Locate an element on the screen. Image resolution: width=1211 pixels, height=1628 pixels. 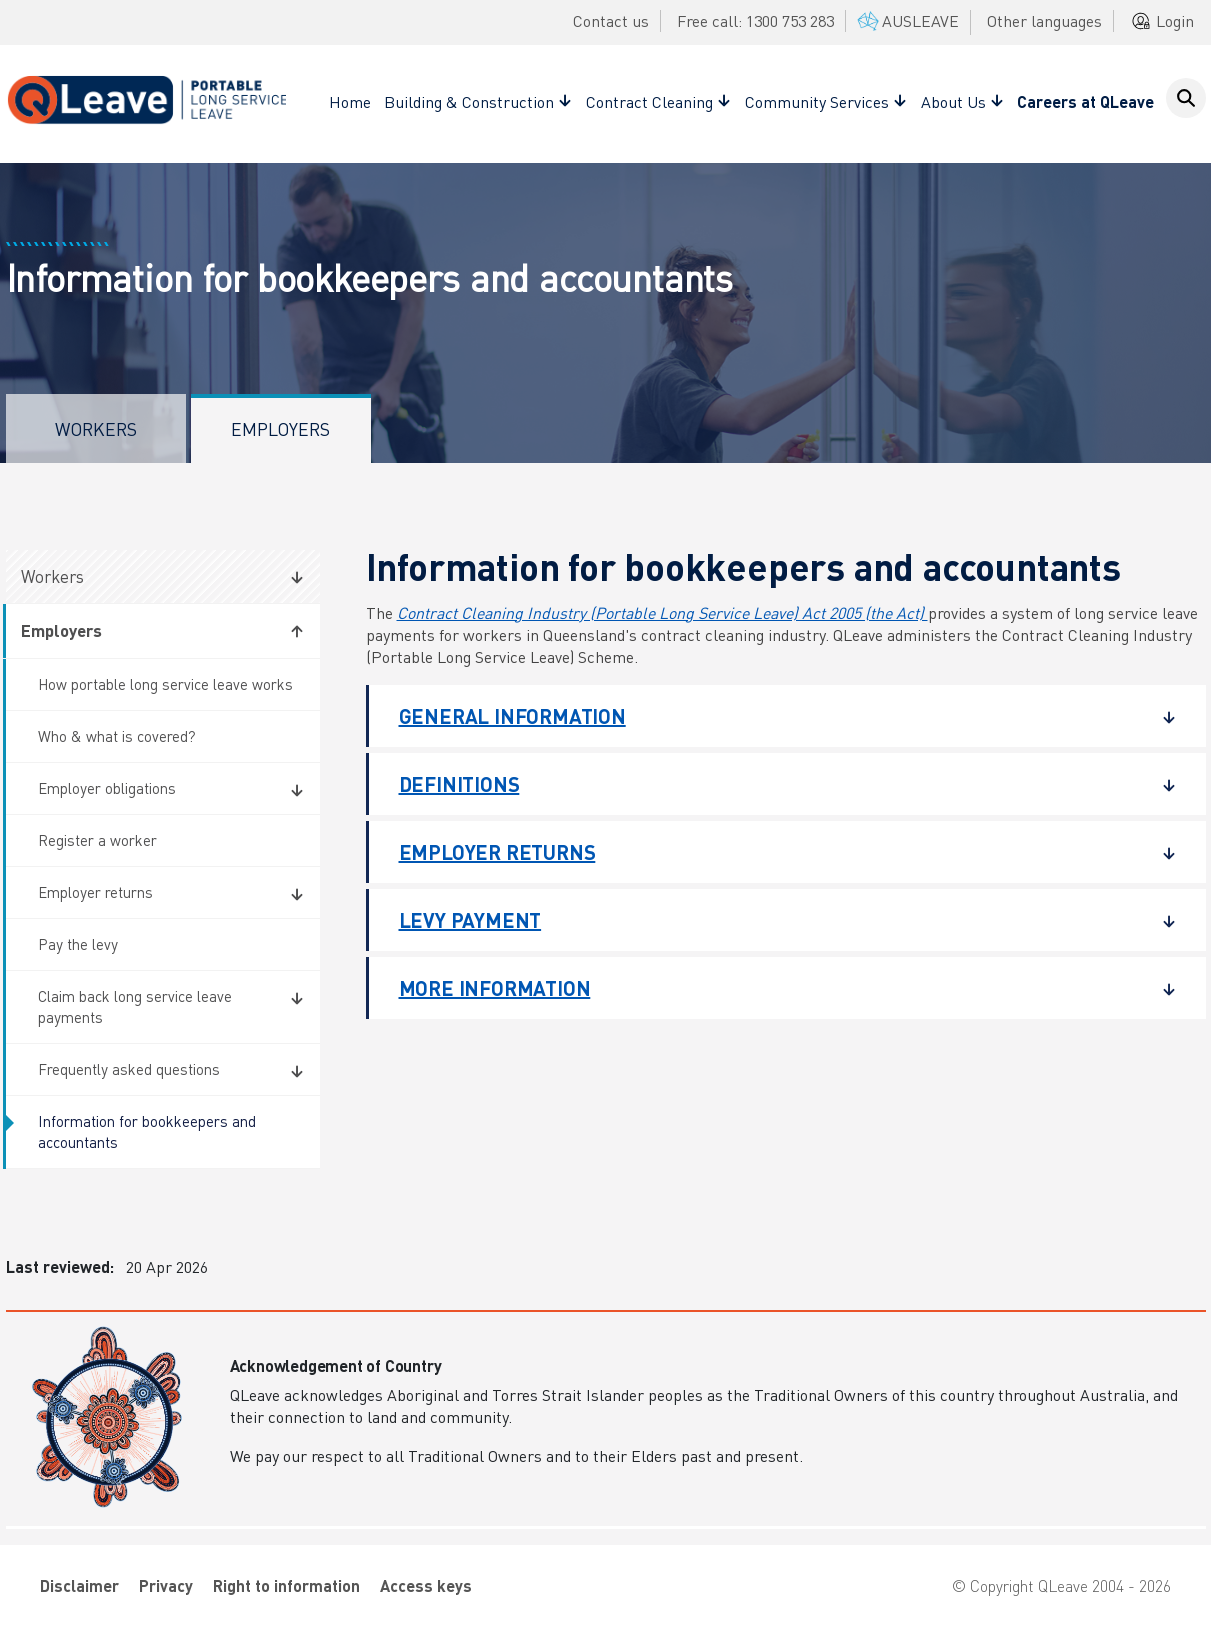
How portable long service leave works is located at coordinates (165, 684).